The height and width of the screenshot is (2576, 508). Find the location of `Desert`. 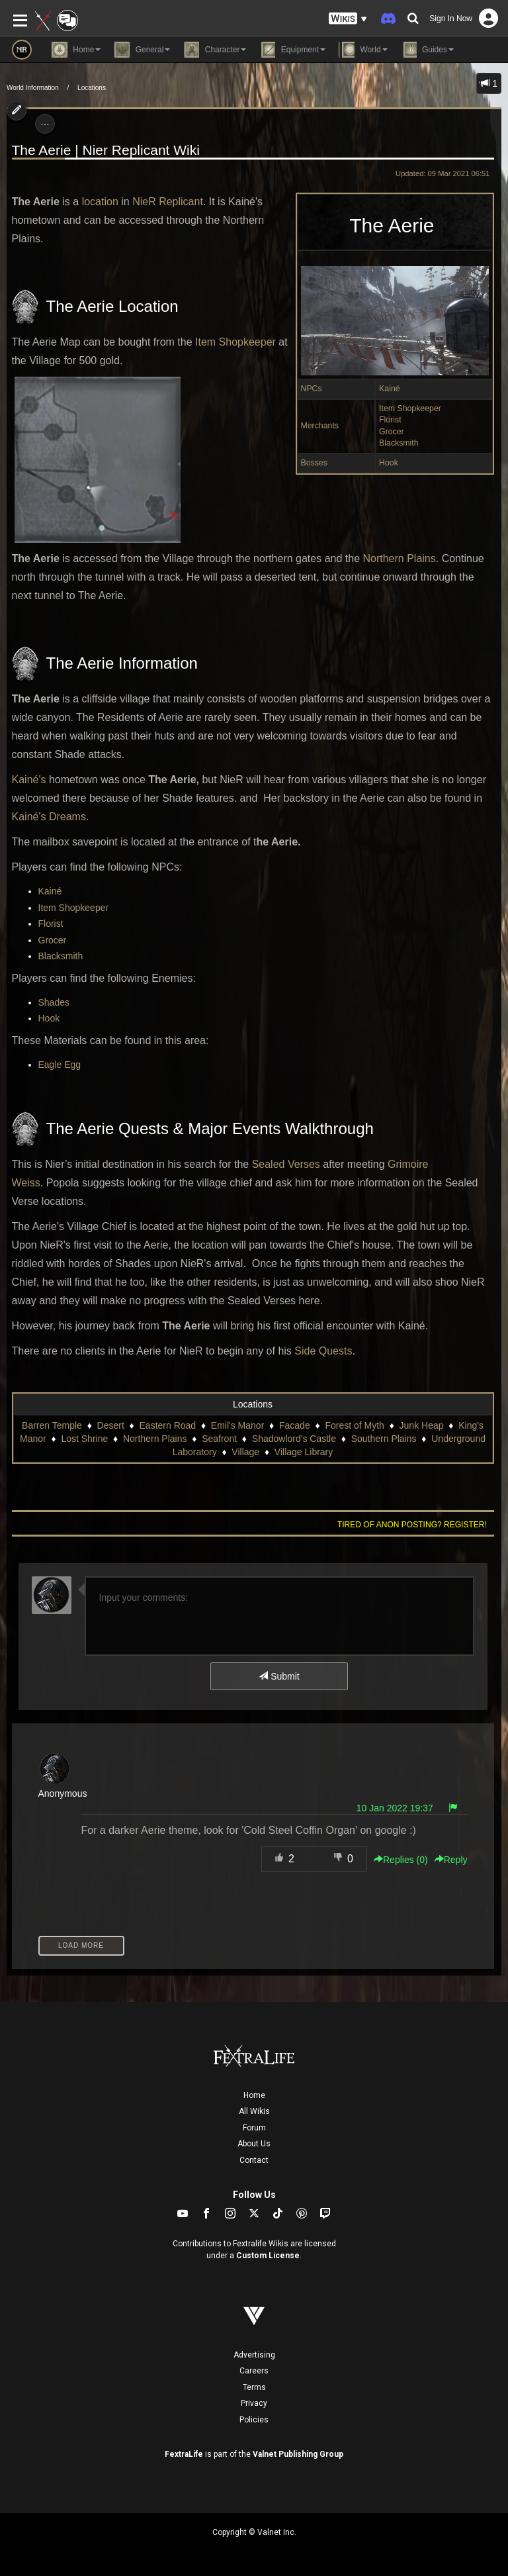

Desert is located at coordinates (110, 1425).